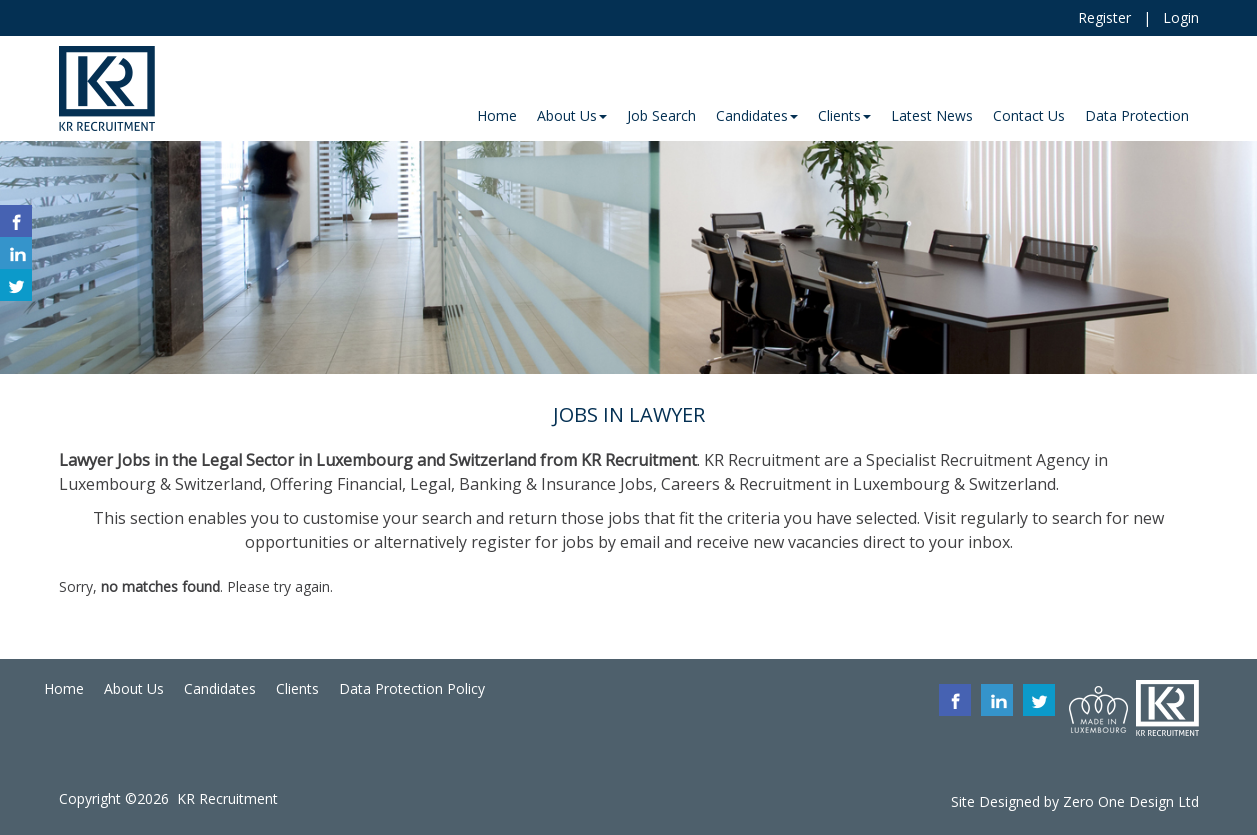 This screenshot has width=1257, height=835. What do you see at coordinates (1118, 801) in the screenshot?
I see `Zero One Design` at bounding box center [1118, 801].